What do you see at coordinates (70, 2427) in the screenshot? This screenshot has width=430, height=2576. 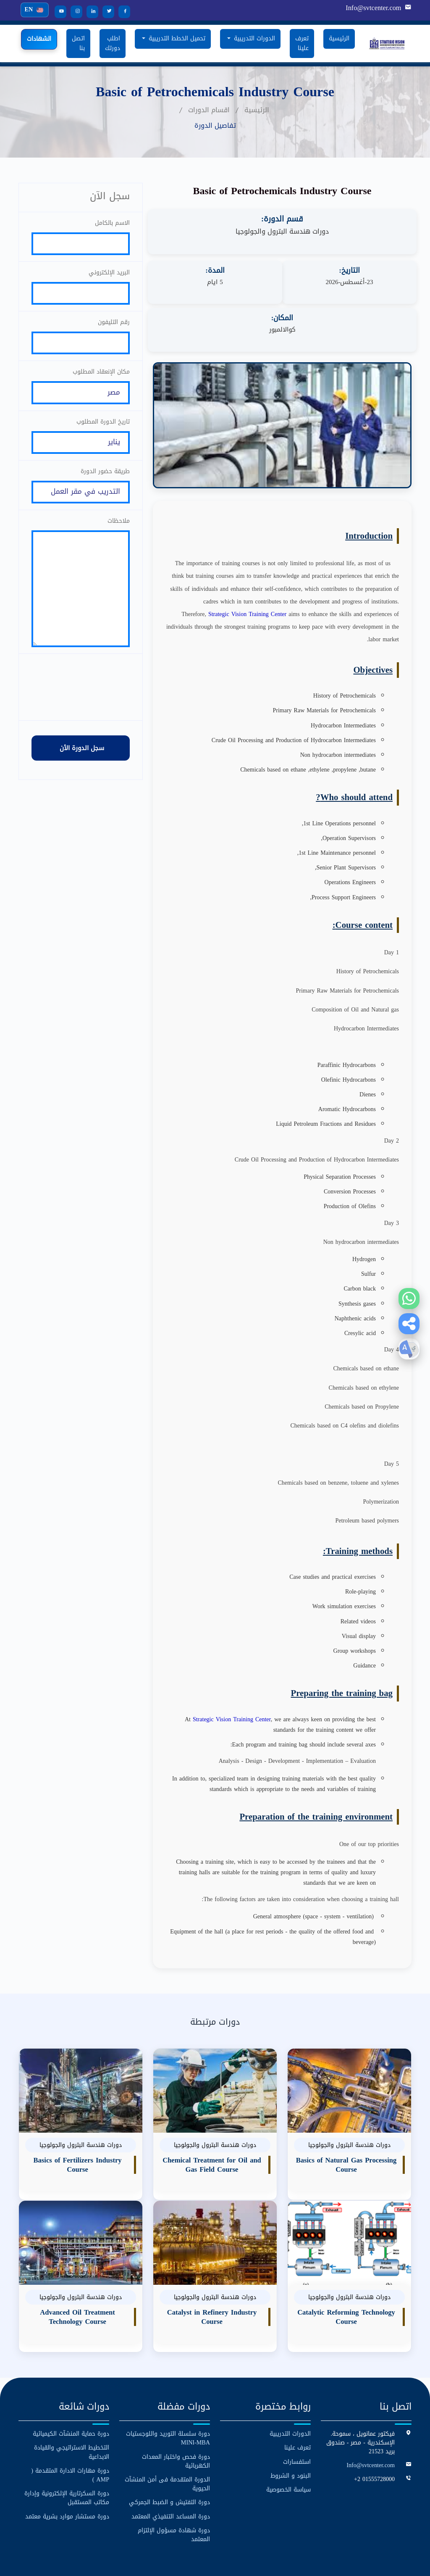 I see `دورة مهارات الادارة المتقدمة ( AMP )` at bounding box center [70, 2427].